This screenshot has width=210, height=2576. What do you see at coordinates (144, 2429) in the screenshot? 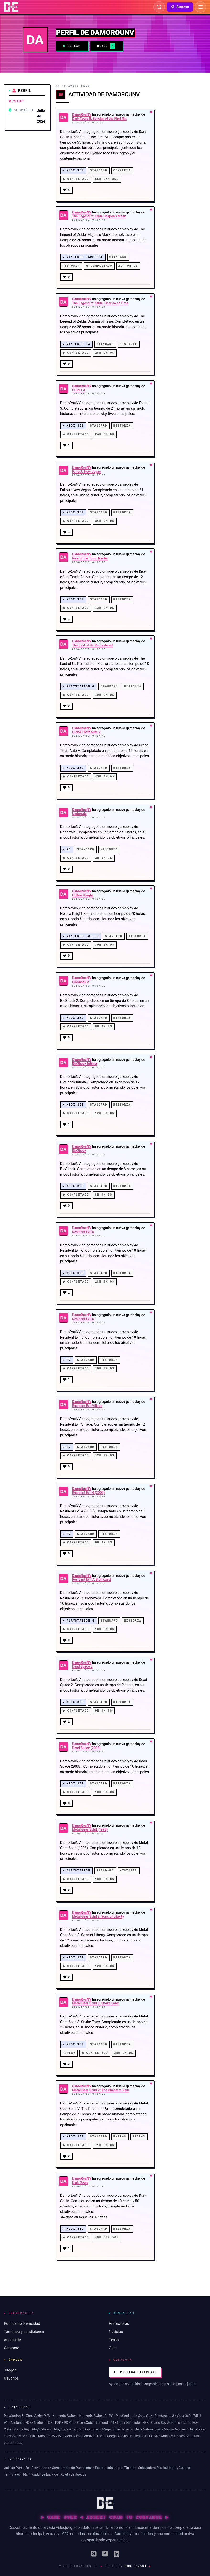
I see `Sega Saturn` at bounding box center [144, 2429].